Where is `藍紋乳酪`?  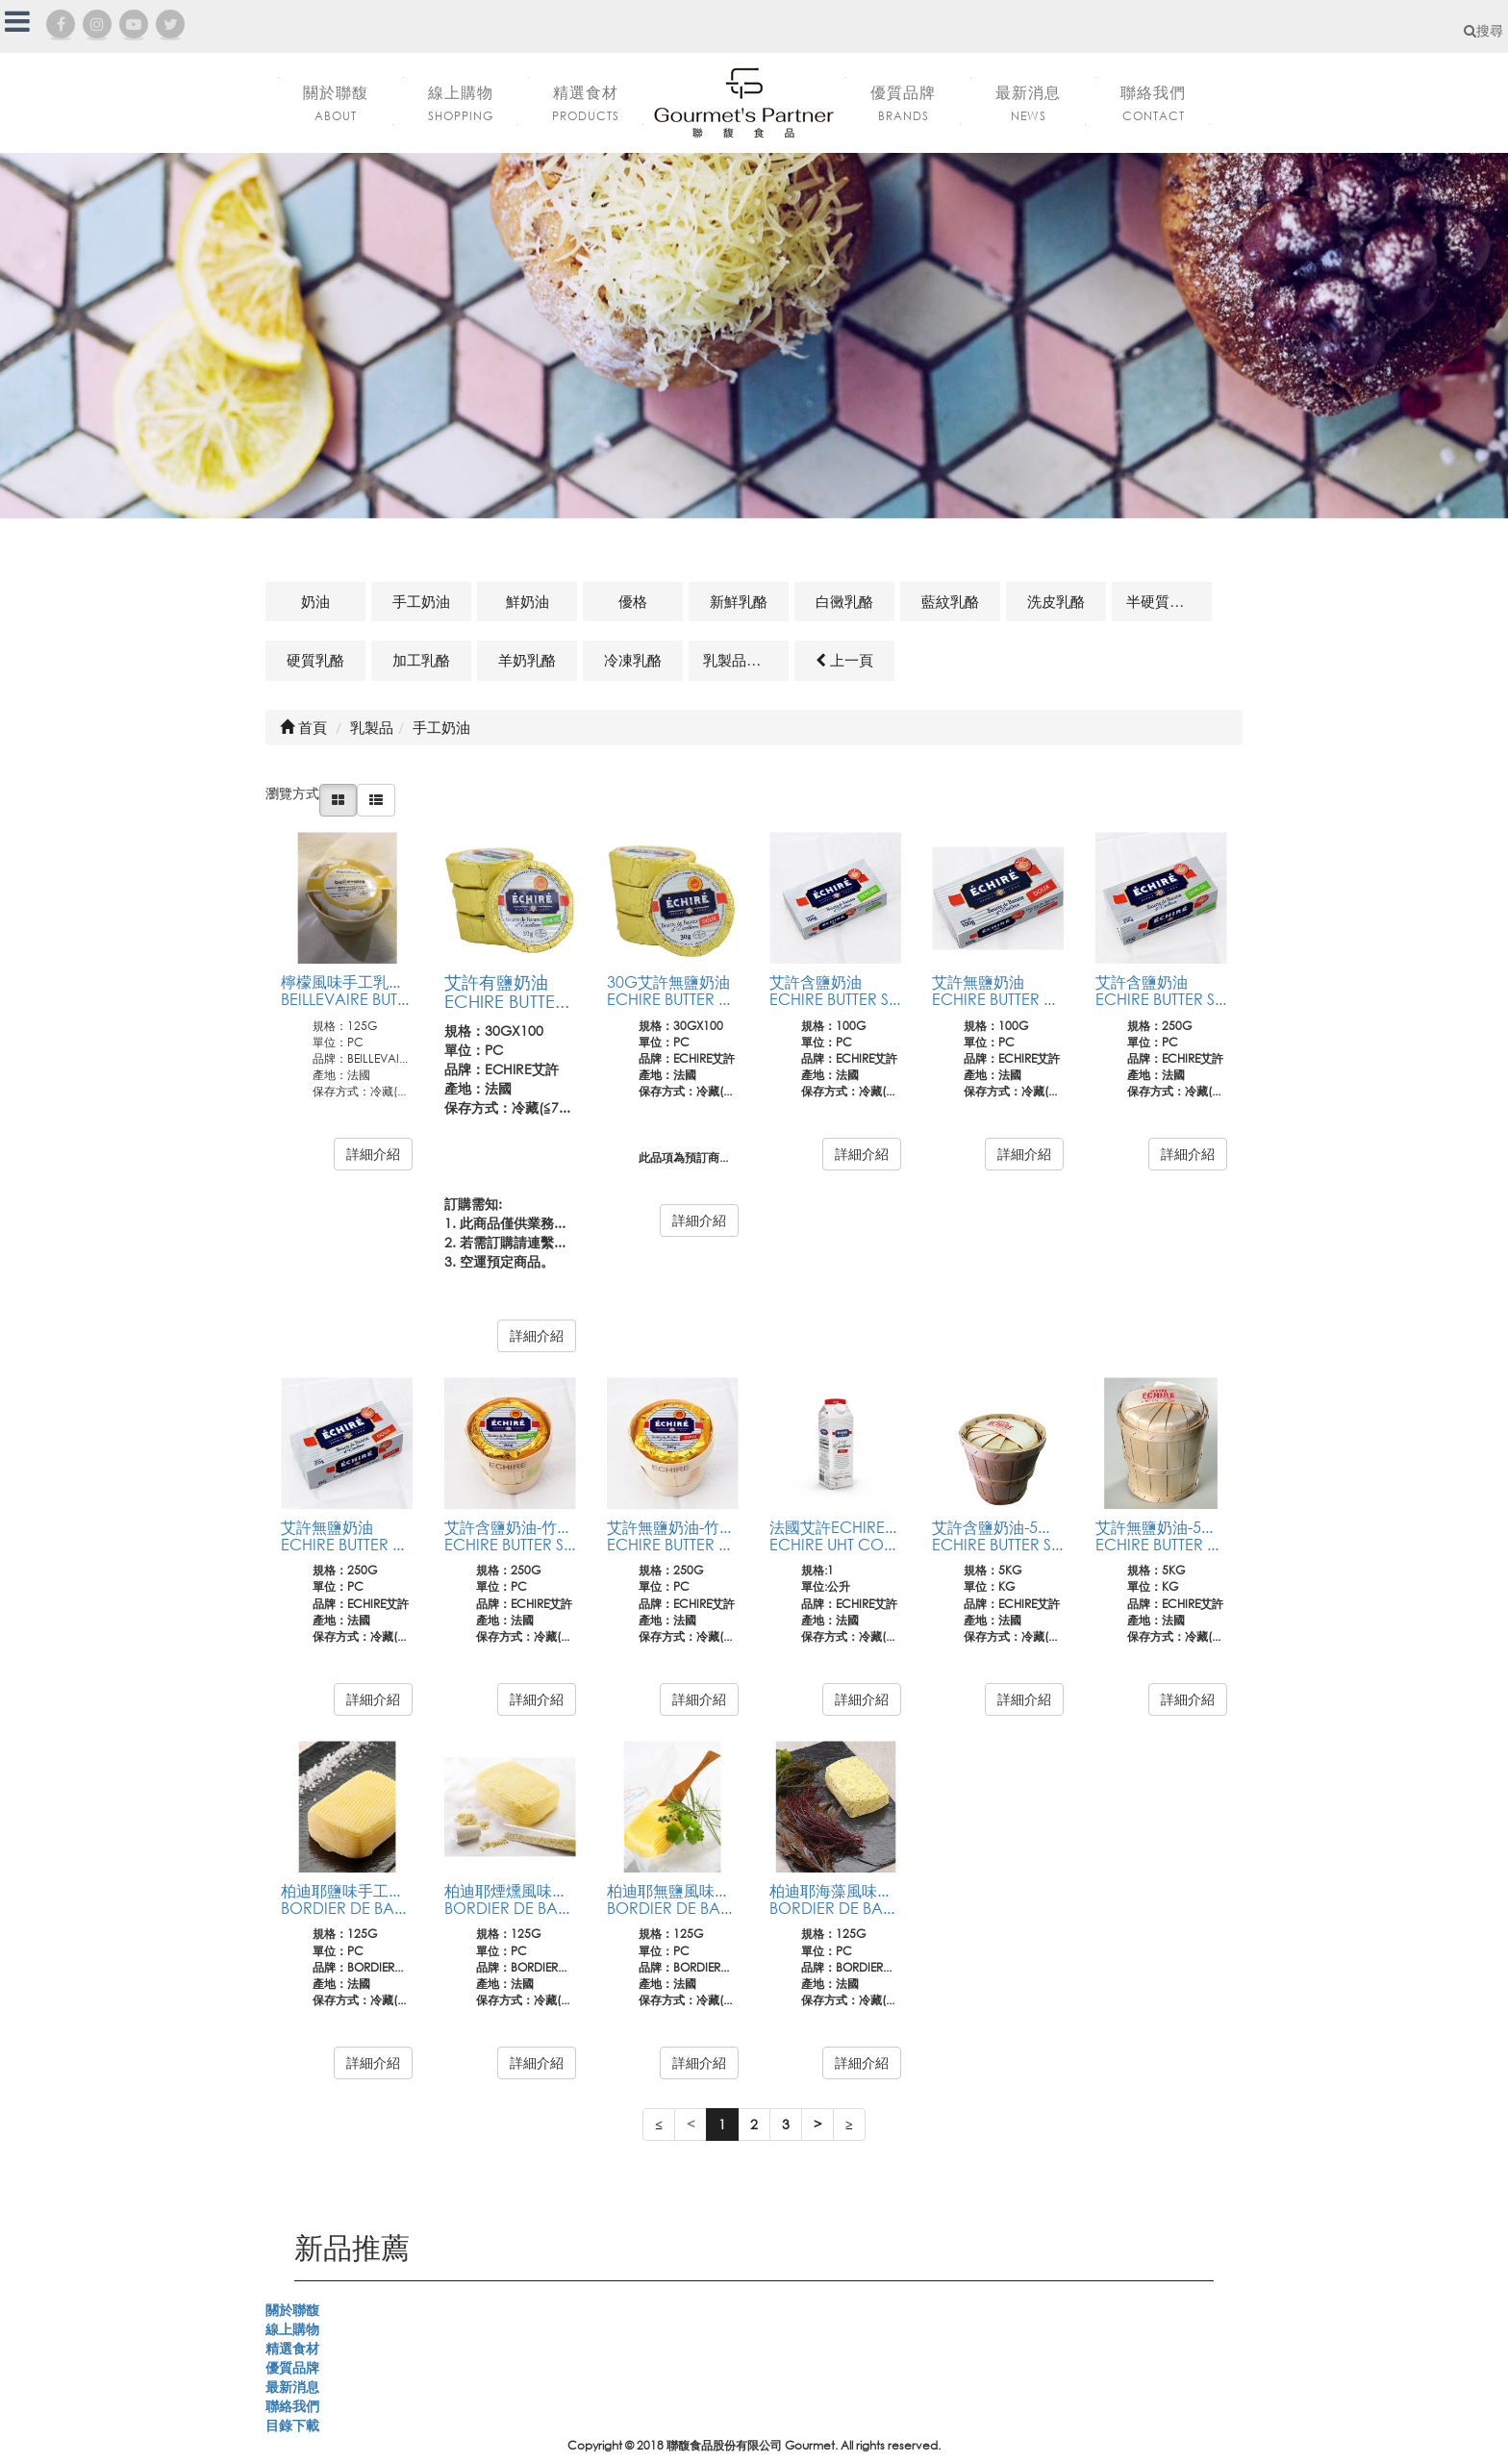
藍紋乳酪 is located at coordinates (950, 601).